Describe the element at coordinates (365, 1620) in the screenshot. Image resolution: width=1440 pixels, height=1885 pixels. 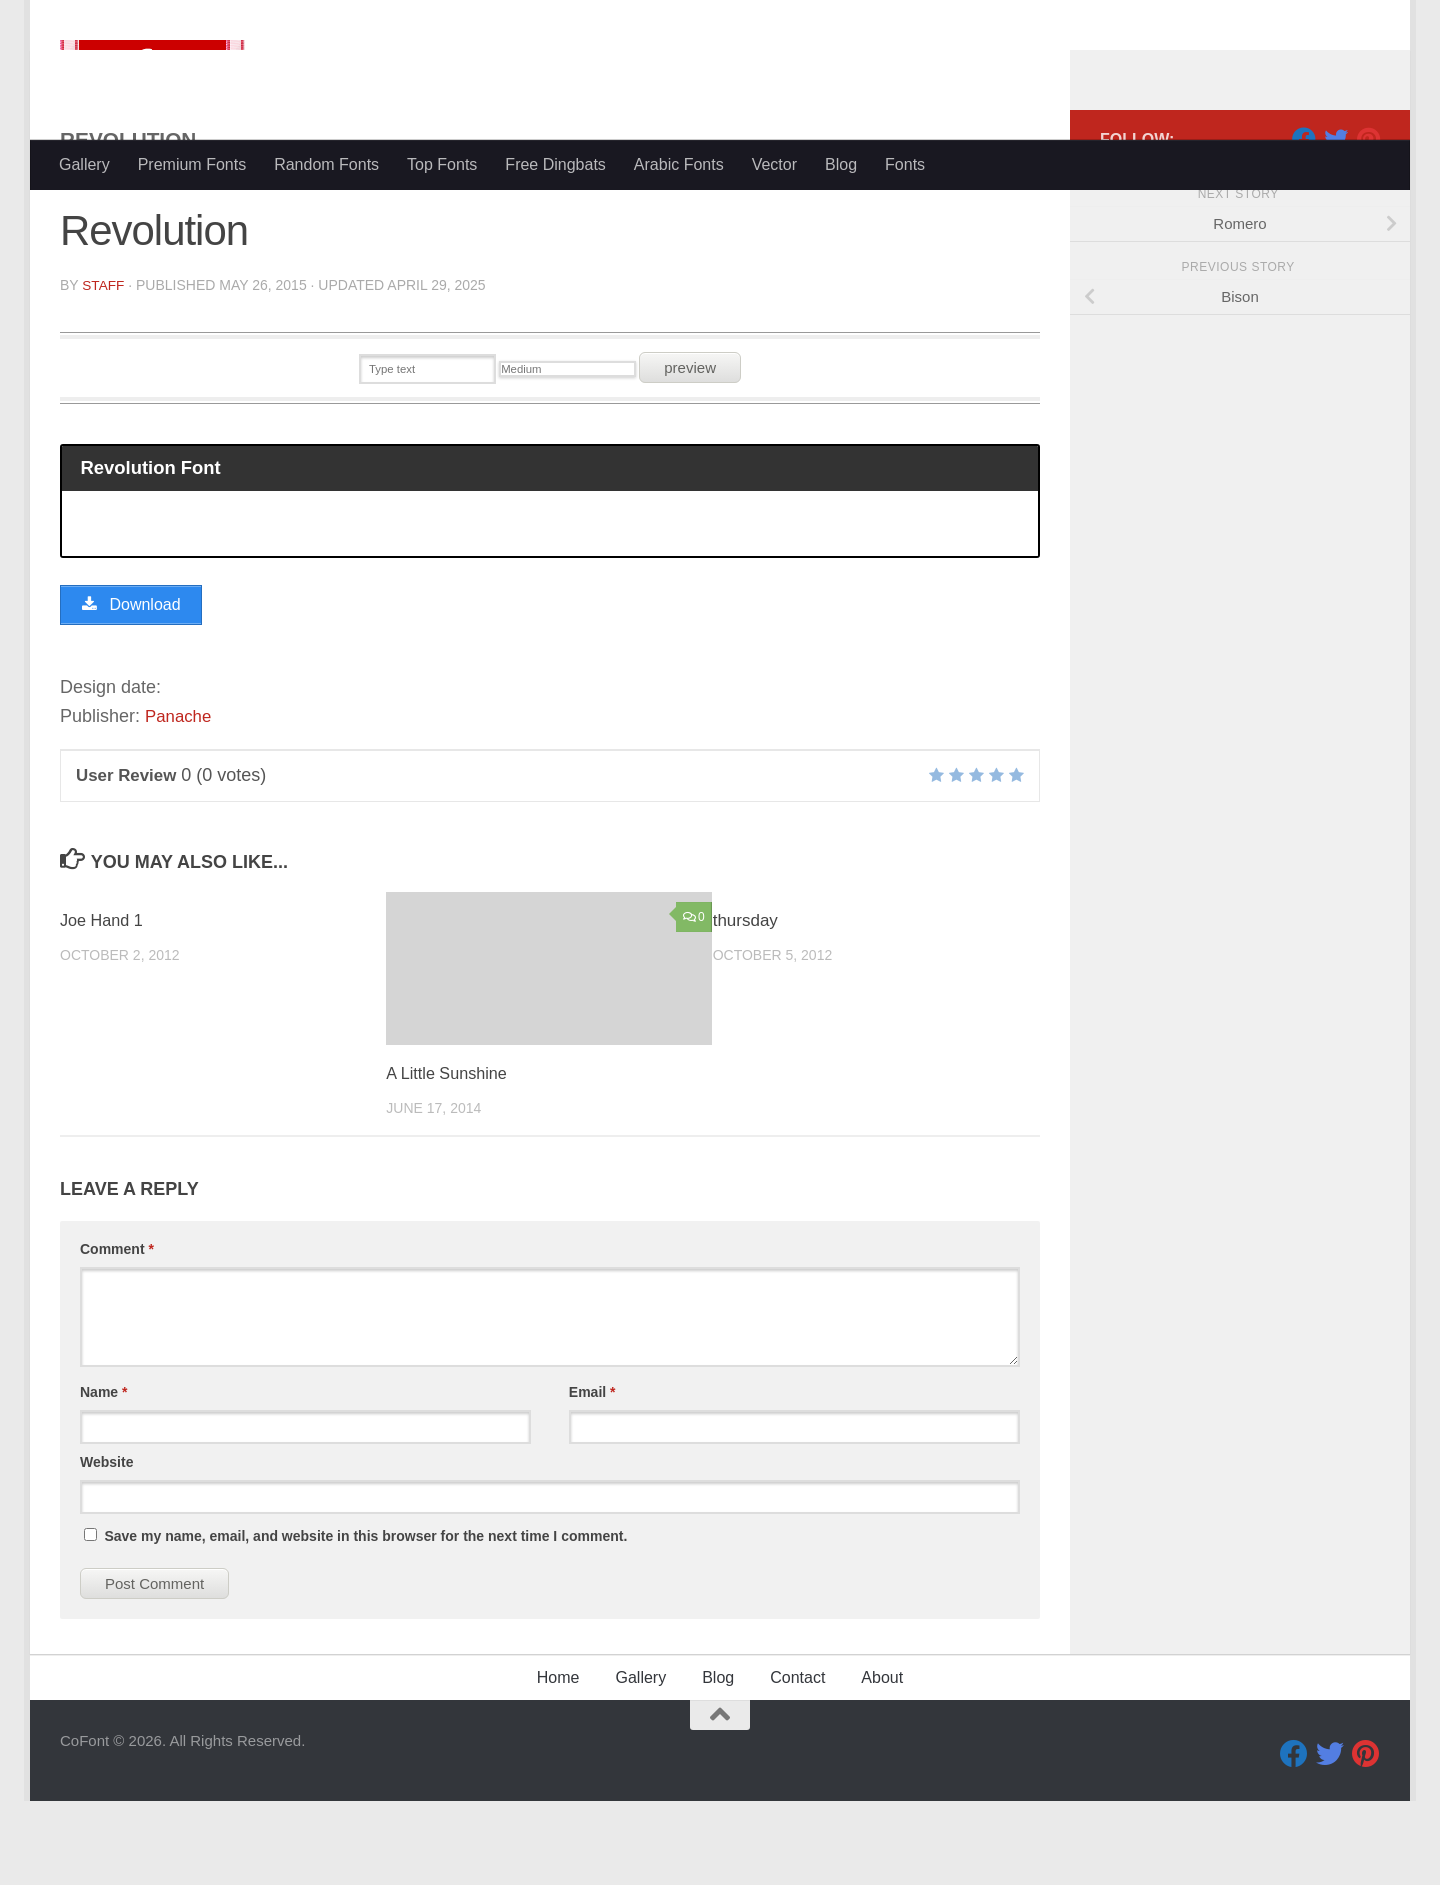
I see `Save my name, email, and website in this browser for the next time I comment.` at that location.